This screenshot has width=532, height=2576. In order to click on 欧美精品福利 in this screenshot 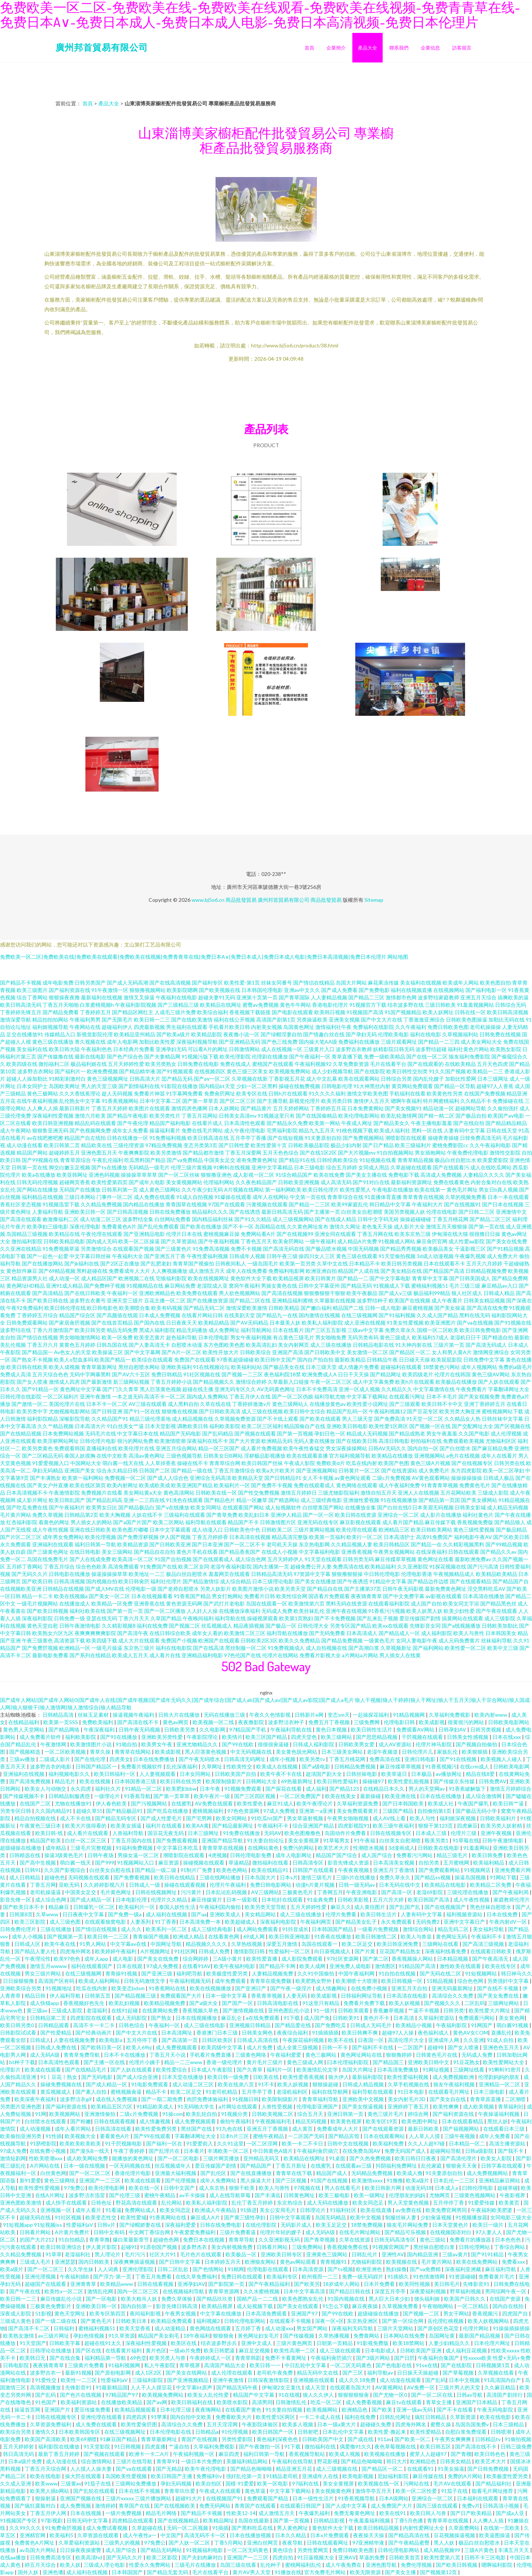, I will do `click(380, 1566)`.